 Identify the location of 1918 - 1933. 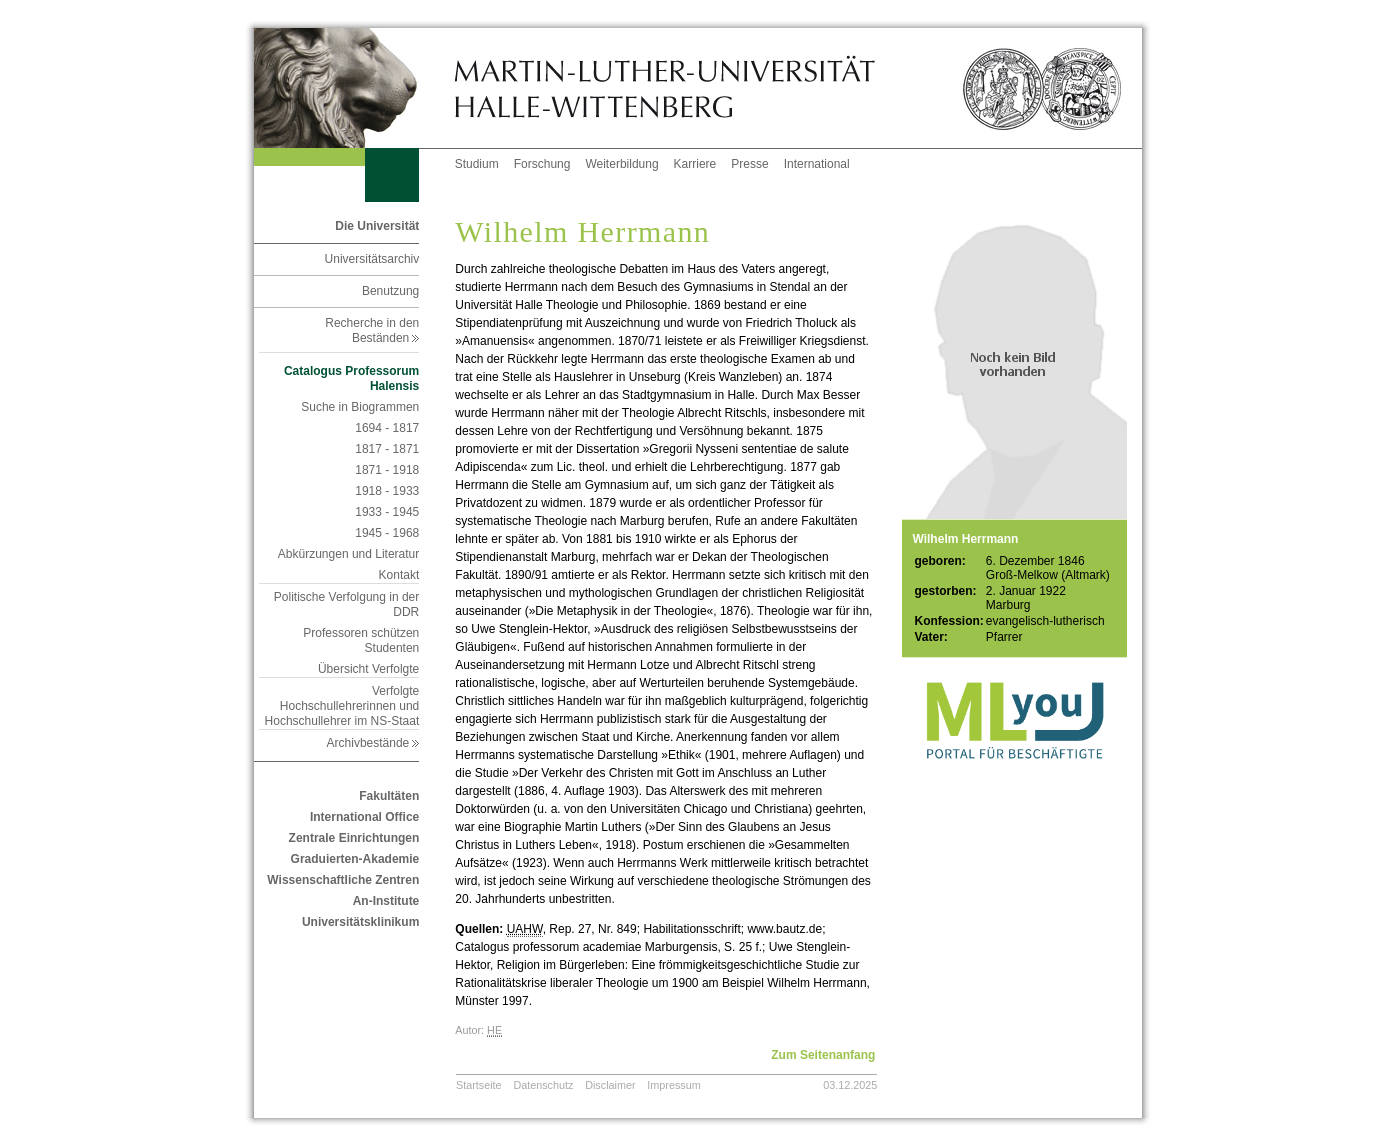
(387, 491).